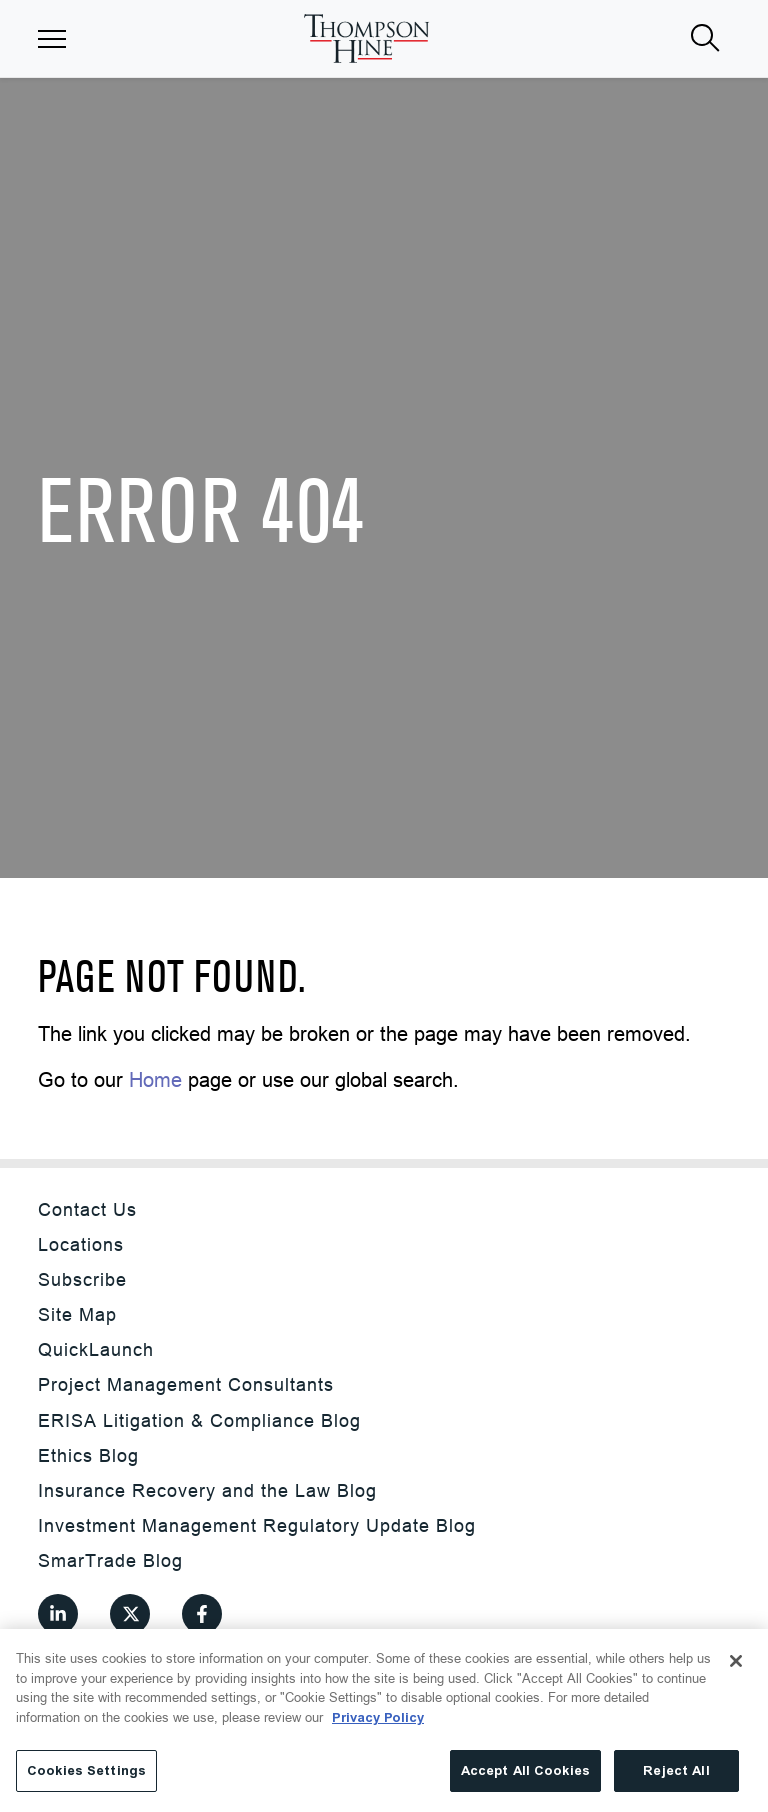 The width and height of the screenshot is (768, 1812). Describe the element at coordinates (736, 1661) in the screenshot. I see `[Close]` at that location.